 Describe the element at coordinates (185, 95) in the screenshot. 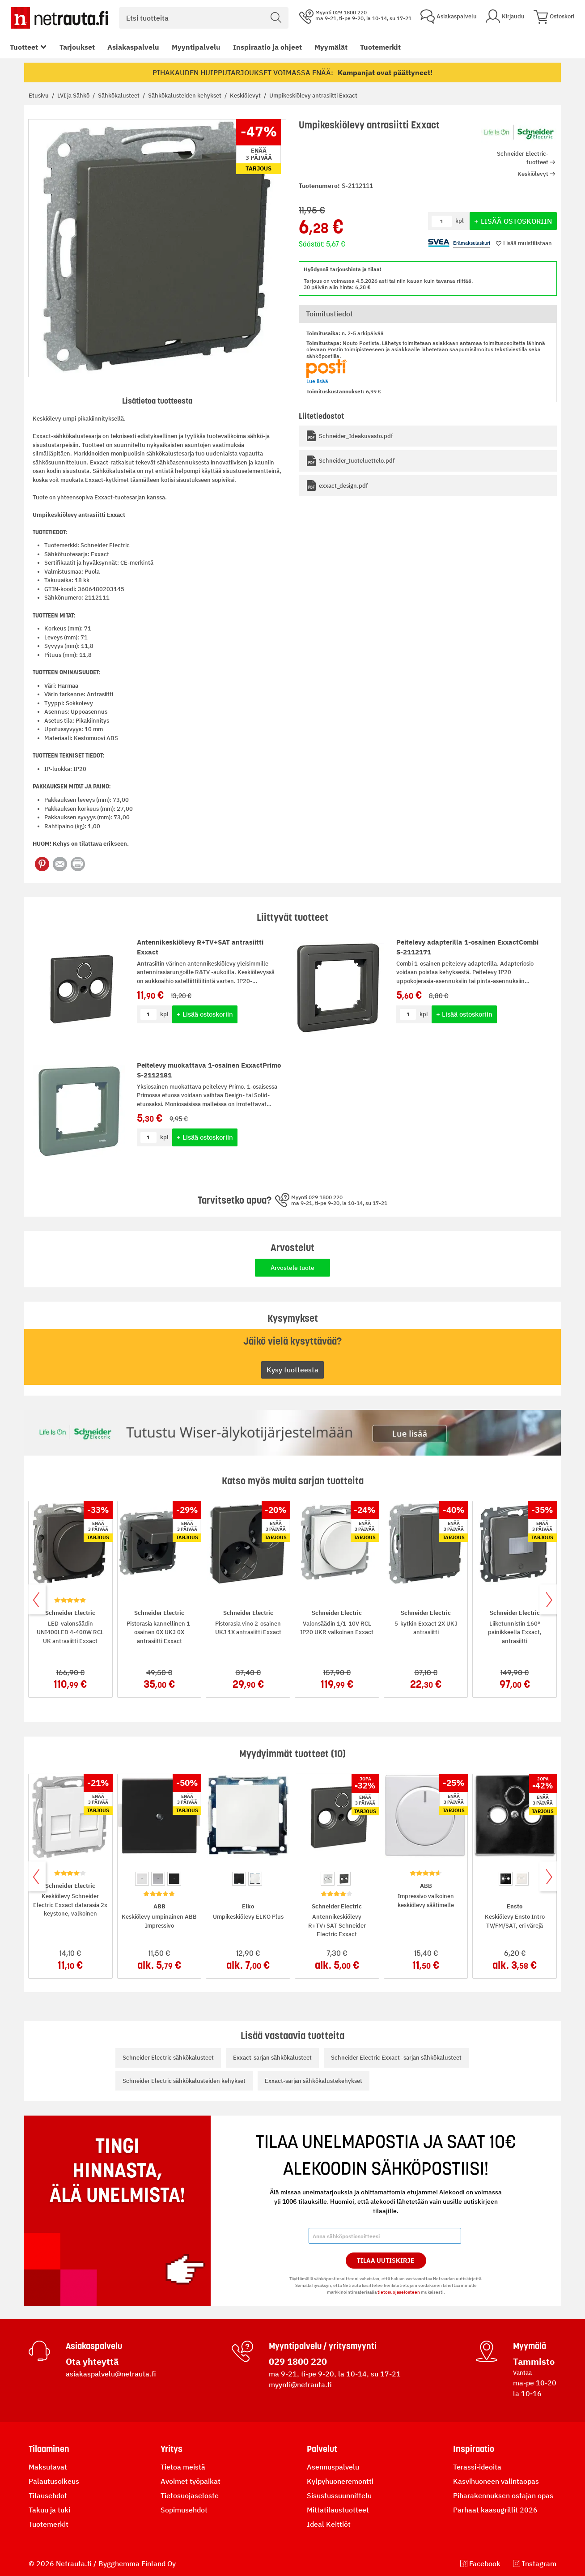

I see `Sähkökalusteiden kehykset` at that location.